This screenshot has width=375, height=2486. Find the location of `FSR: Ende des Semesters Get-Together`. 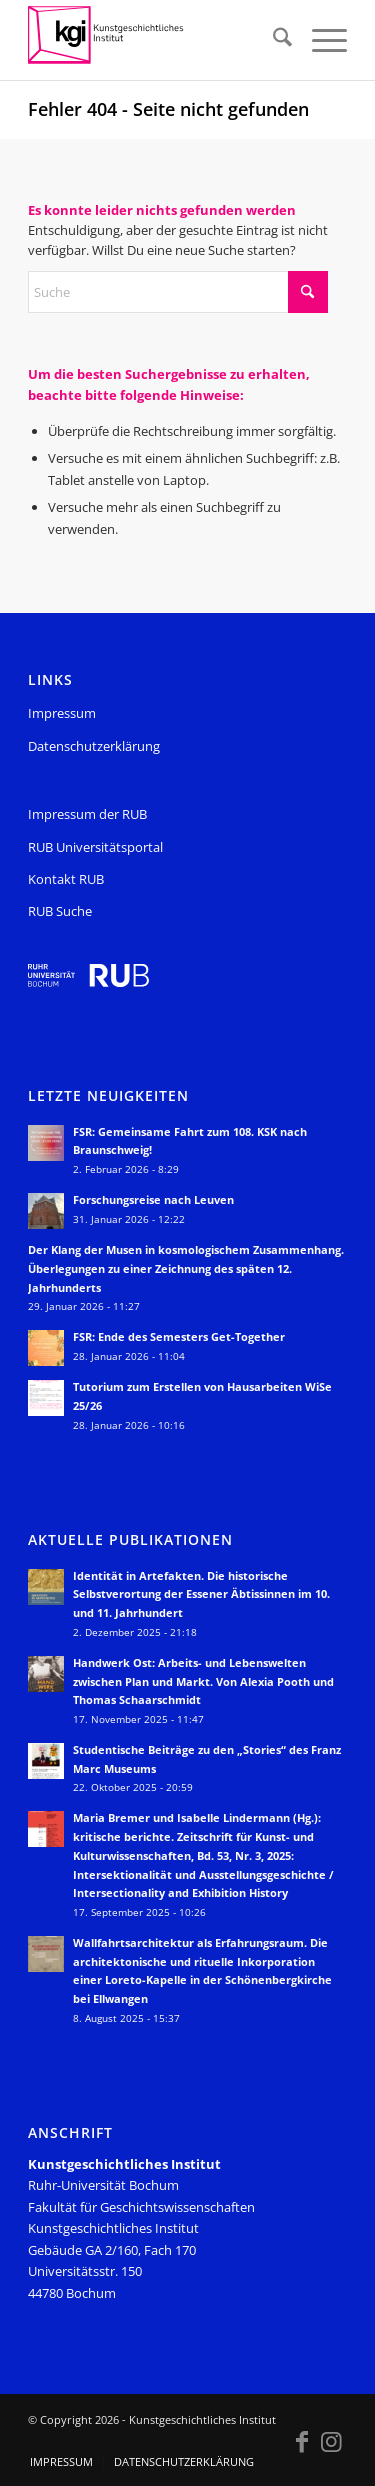

FSR: Ende des Semesters Get-Together is located at coordinates (179, 1336).